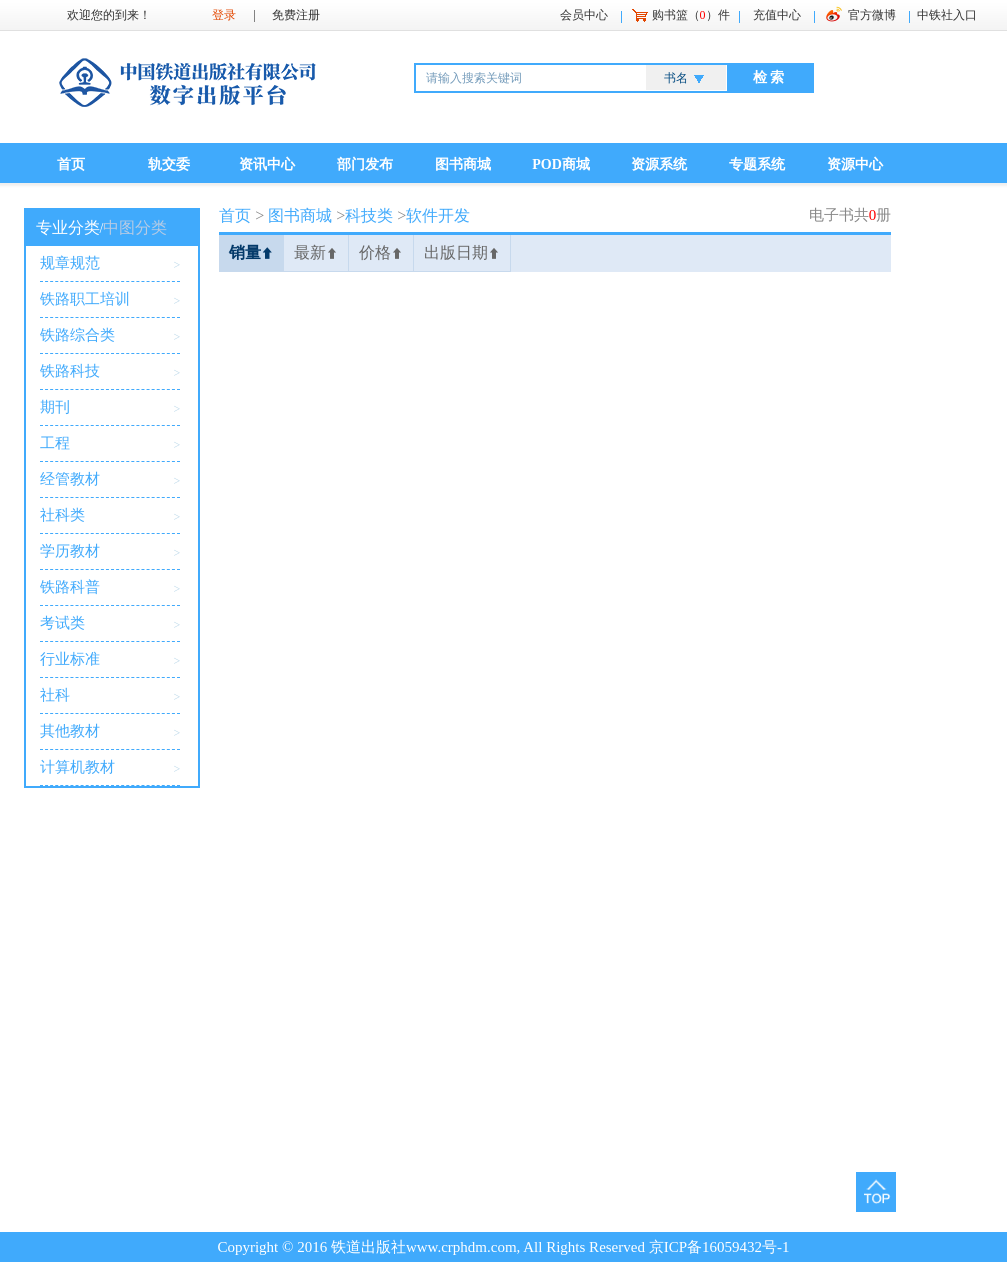  Describe the element at coordinates (561, 164) in the screenshot. I see `POD商城` at that location.